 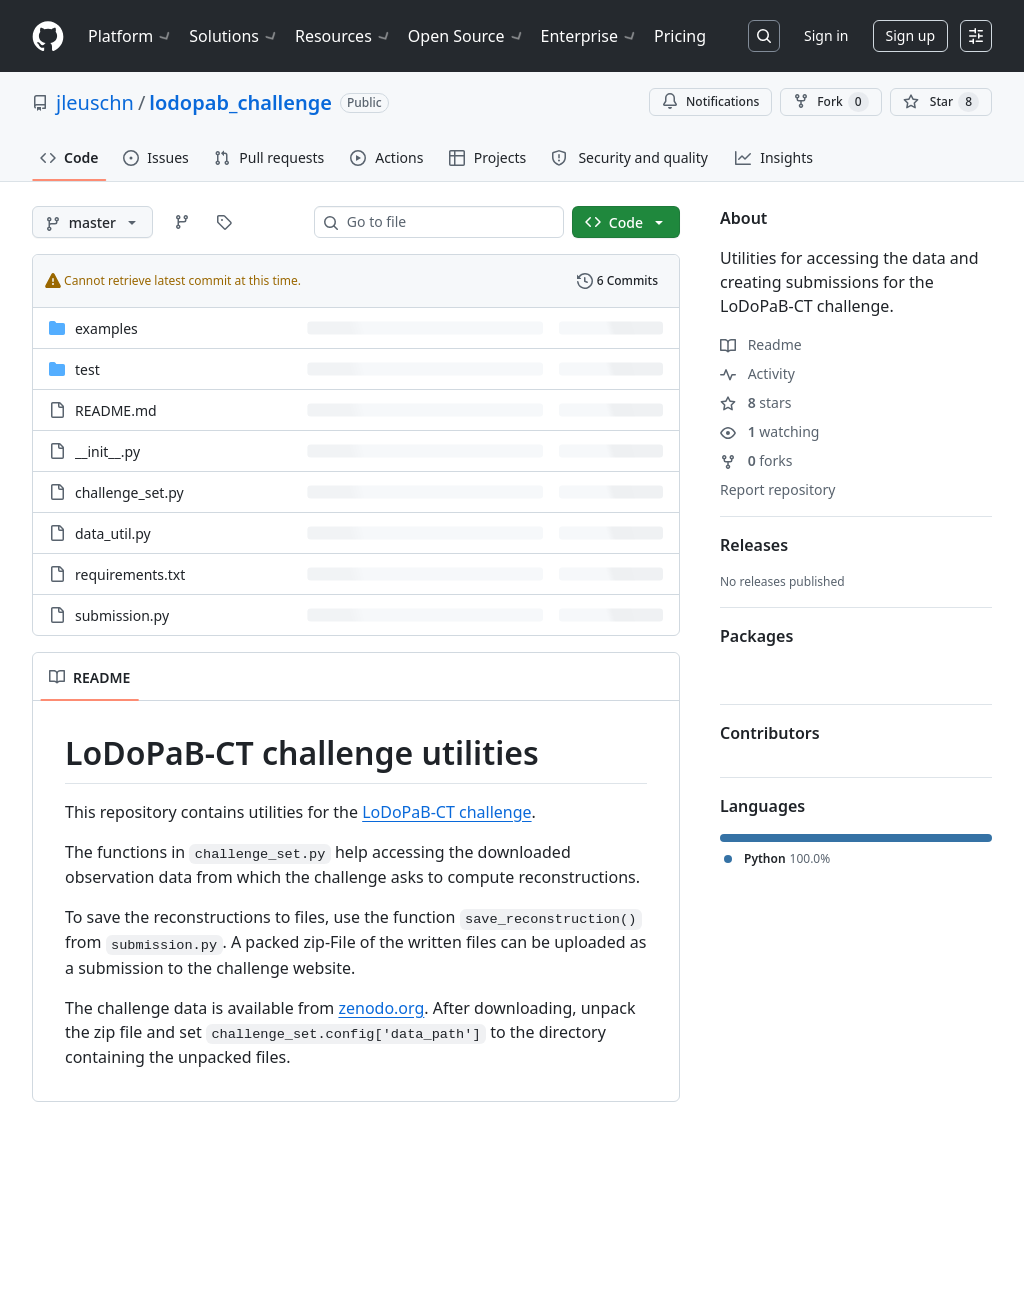 What do you see at coordinates (224, 222) in the screenshot?
I see `[Go to Tags page]` at bounding box center [224, 222].